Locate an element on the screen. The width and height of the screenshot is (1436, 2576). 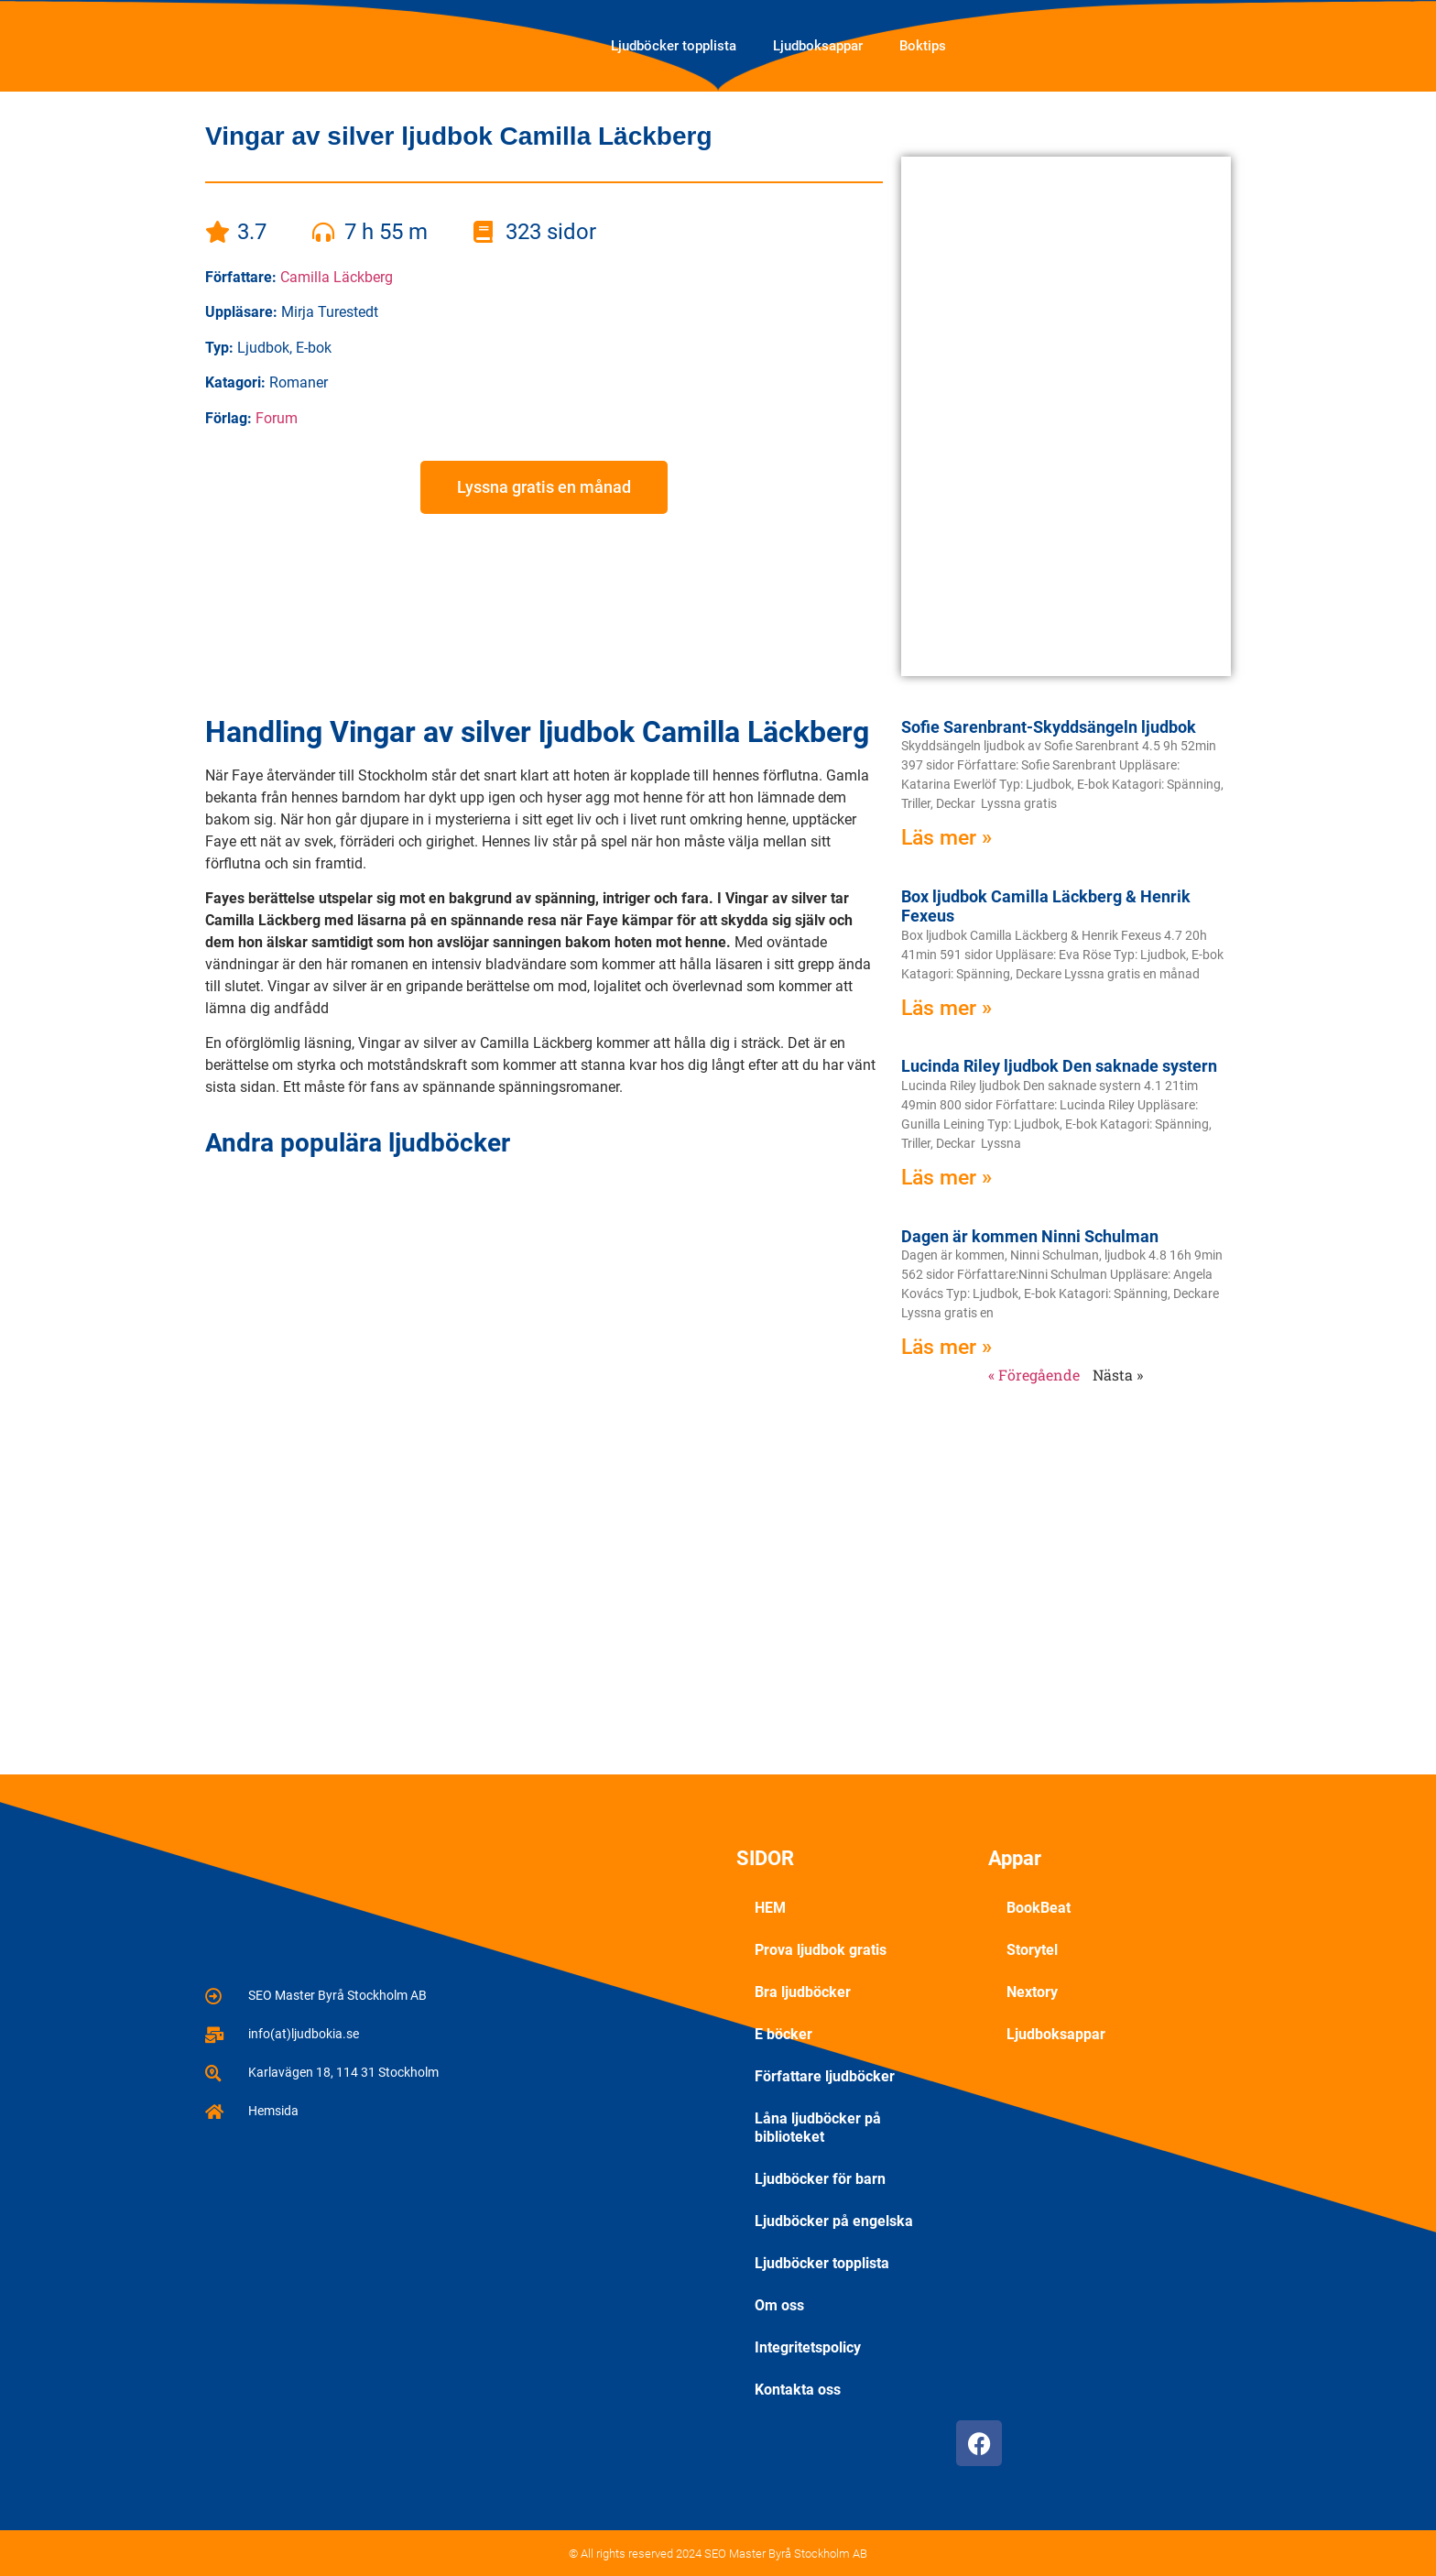
Integritetspolicy is located at coordinates (808, 2347).